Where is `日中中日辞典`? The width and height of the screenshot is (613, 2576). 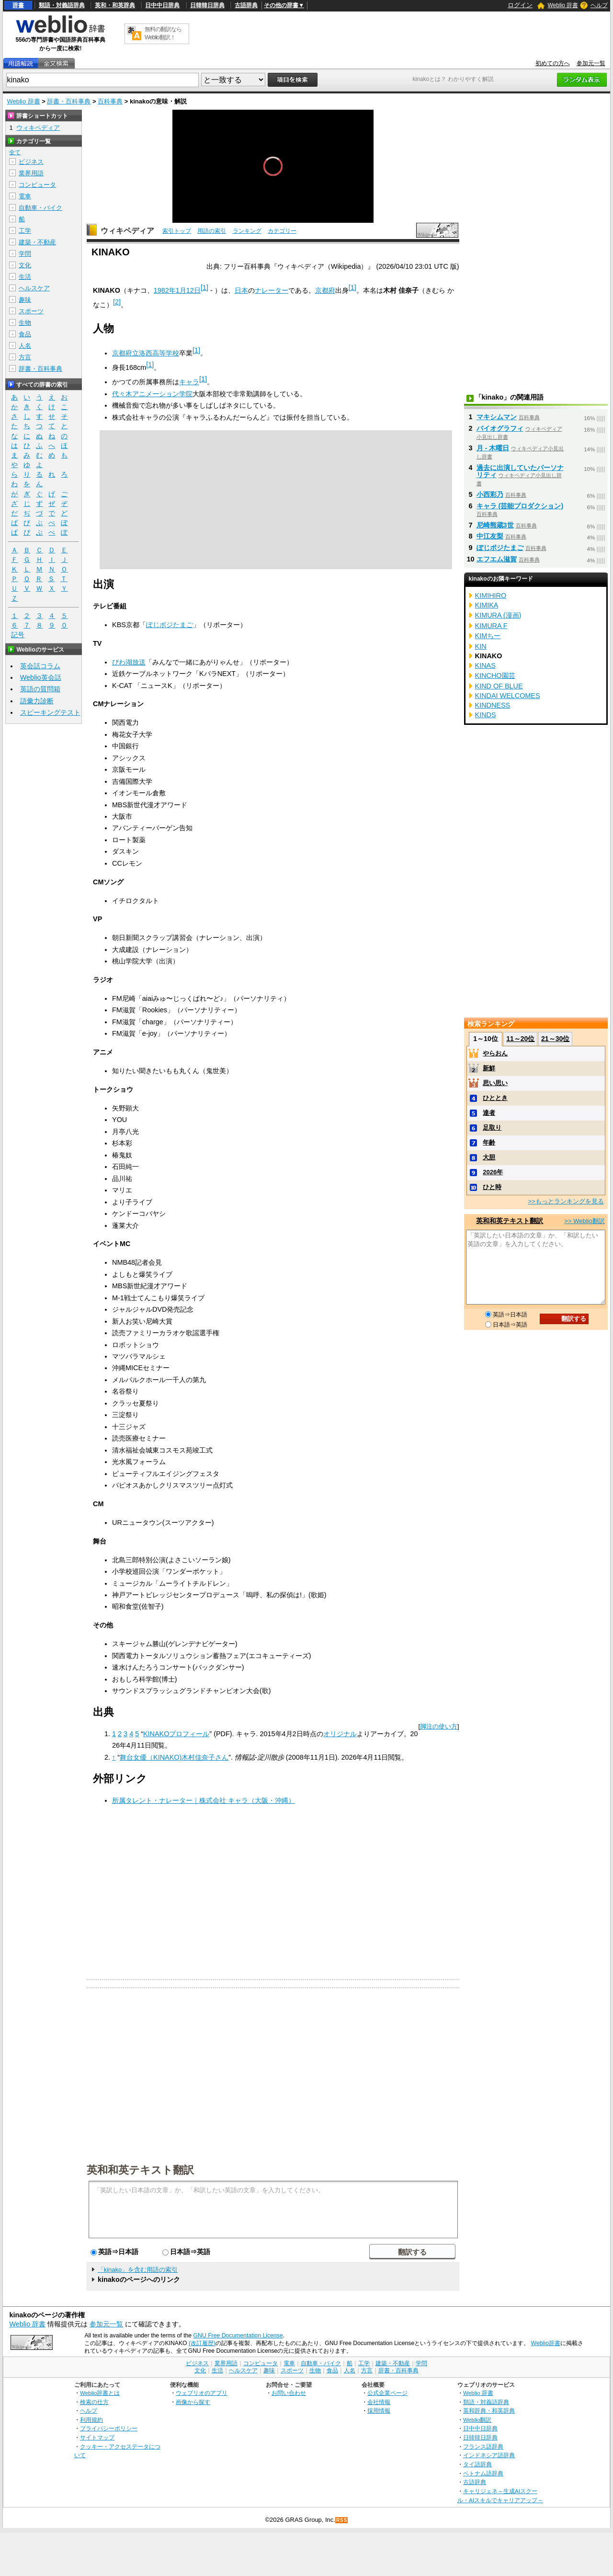
日中中日辞典 is located at coordinates (162, 5).